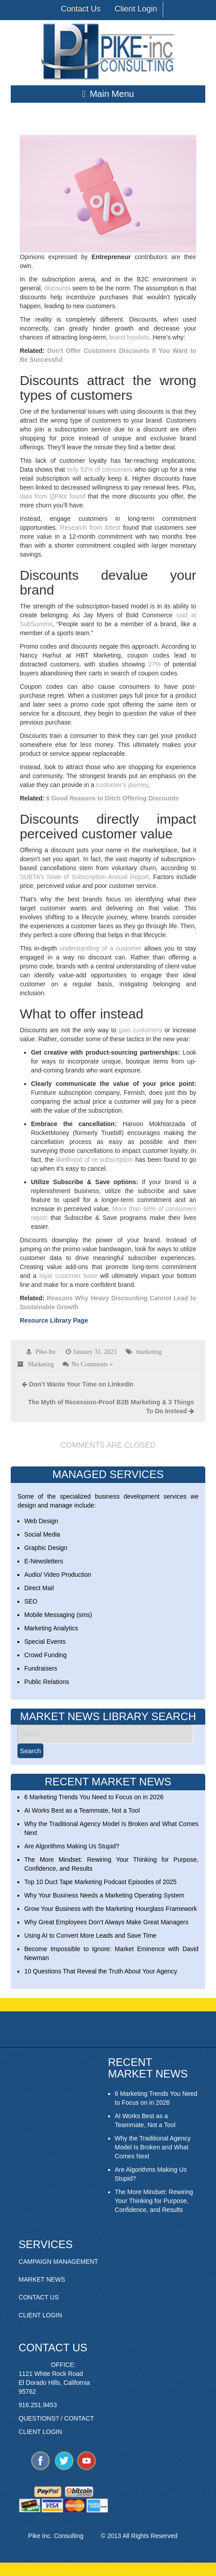 The width and height of the screenshot is (216, 2576). I want to click on Marketing, so click(41, 1364).